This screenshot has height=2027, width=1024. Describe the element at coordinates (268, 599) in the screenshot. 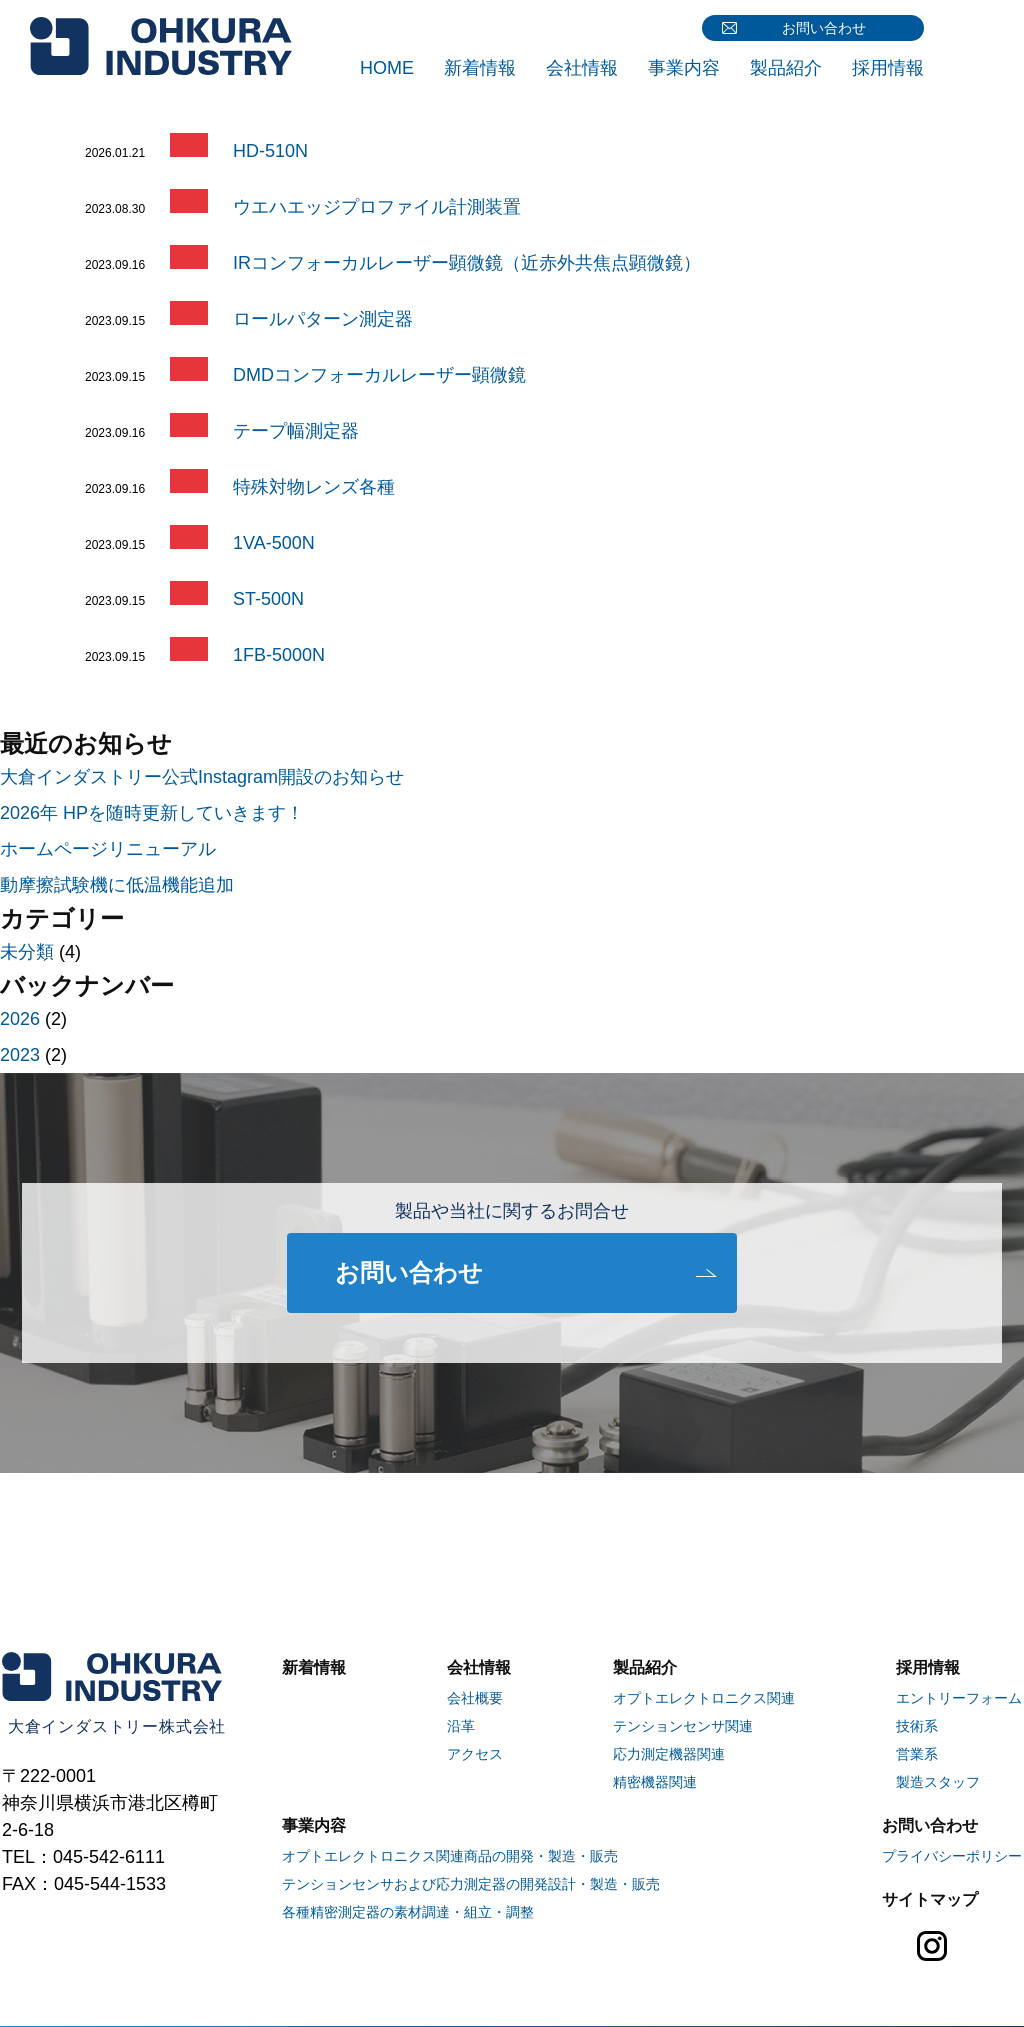

I see `ST-500N` at that location.